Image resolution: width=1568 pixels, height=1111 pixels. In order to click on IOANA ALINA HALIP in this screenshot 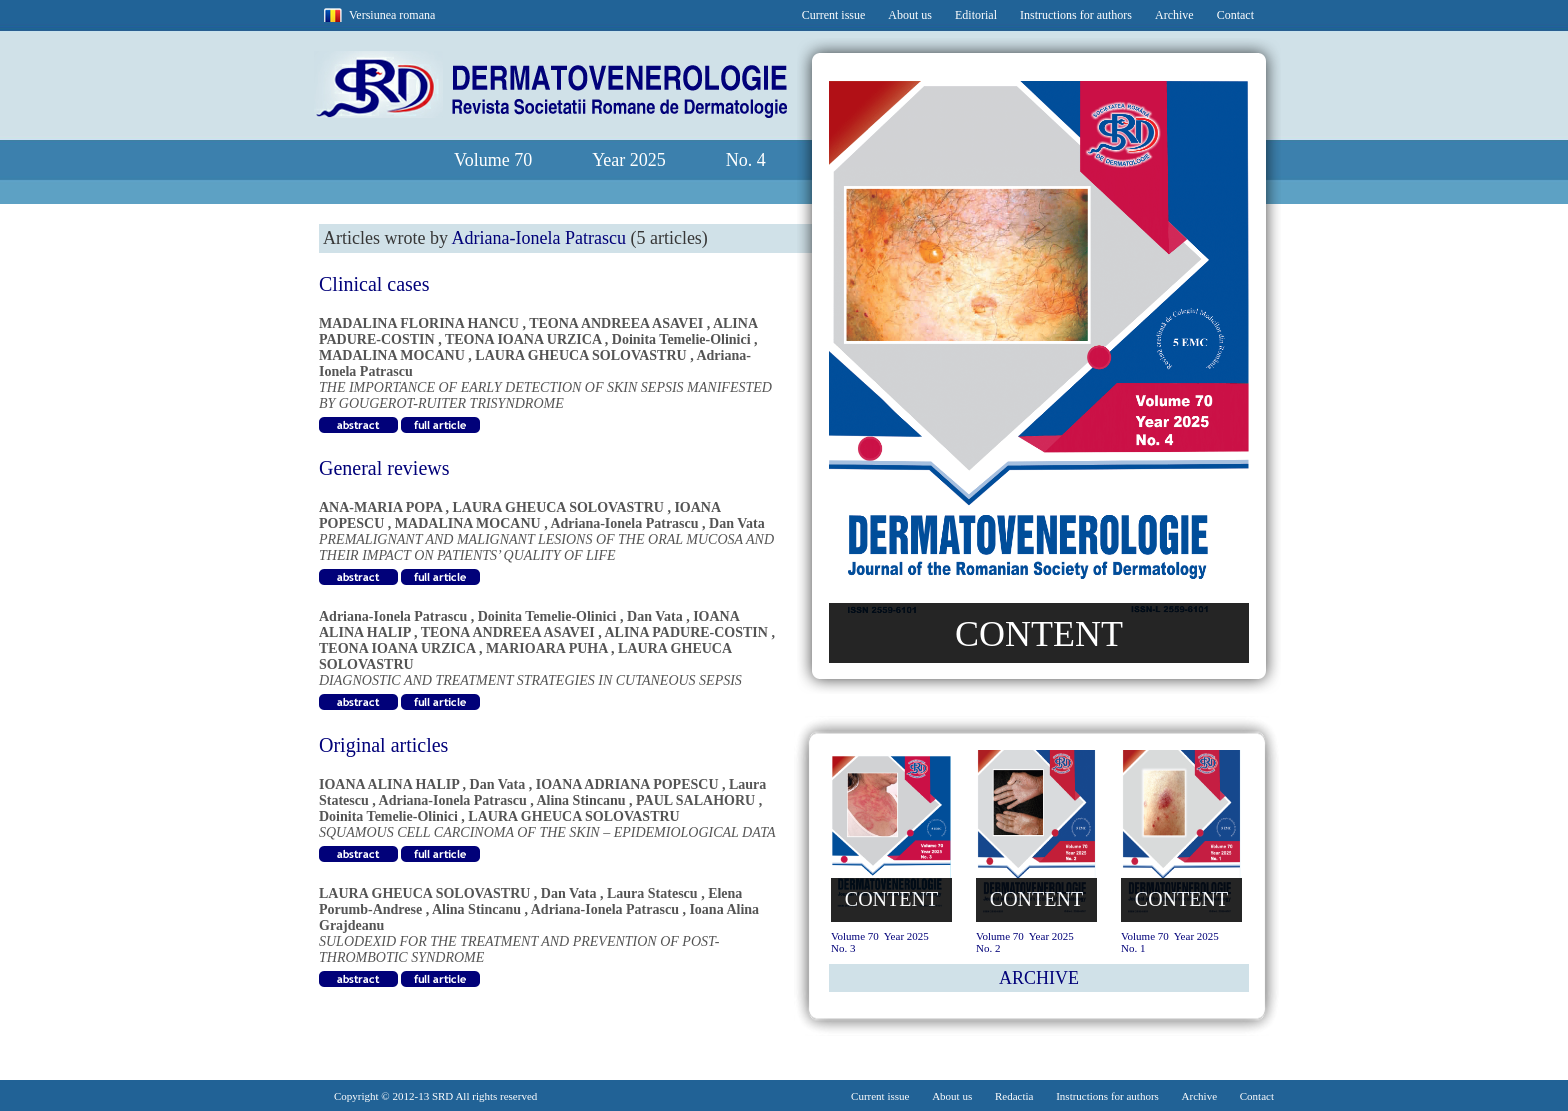, I will do `click(389, 784)`.